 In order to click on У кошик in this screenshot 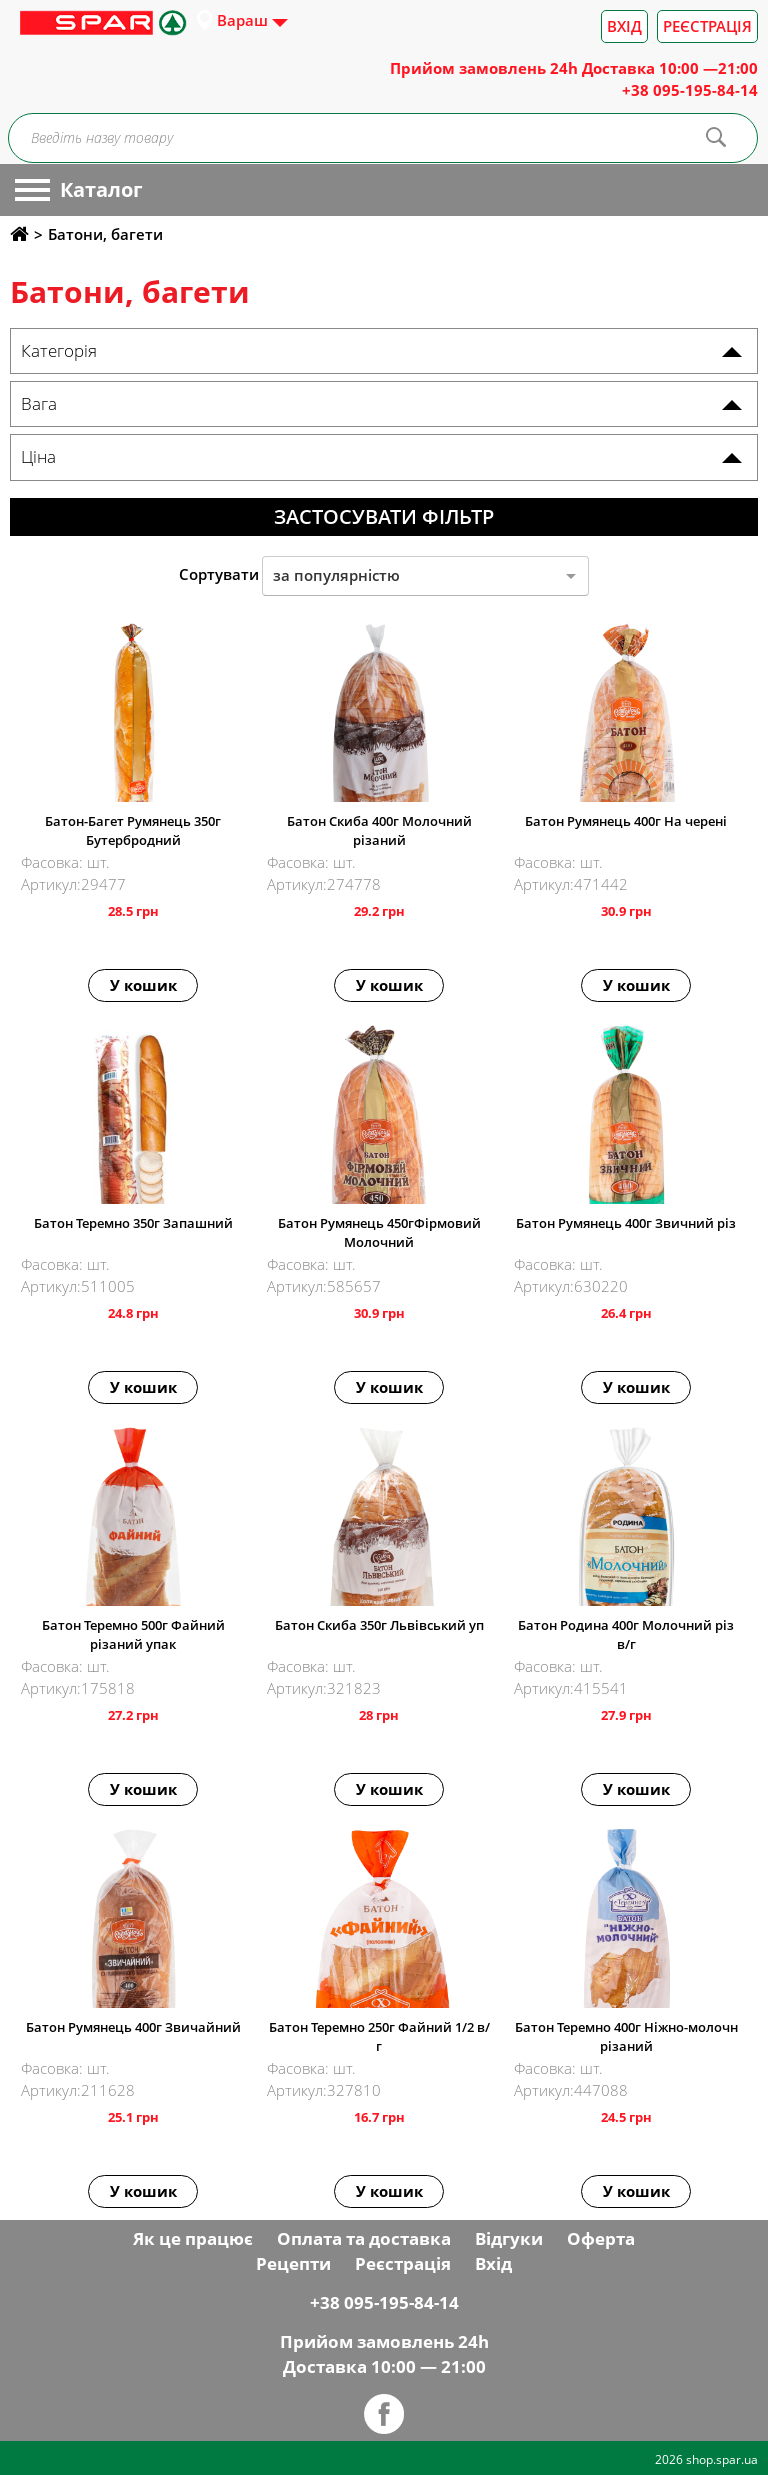, I will do `click(143, 985)`.